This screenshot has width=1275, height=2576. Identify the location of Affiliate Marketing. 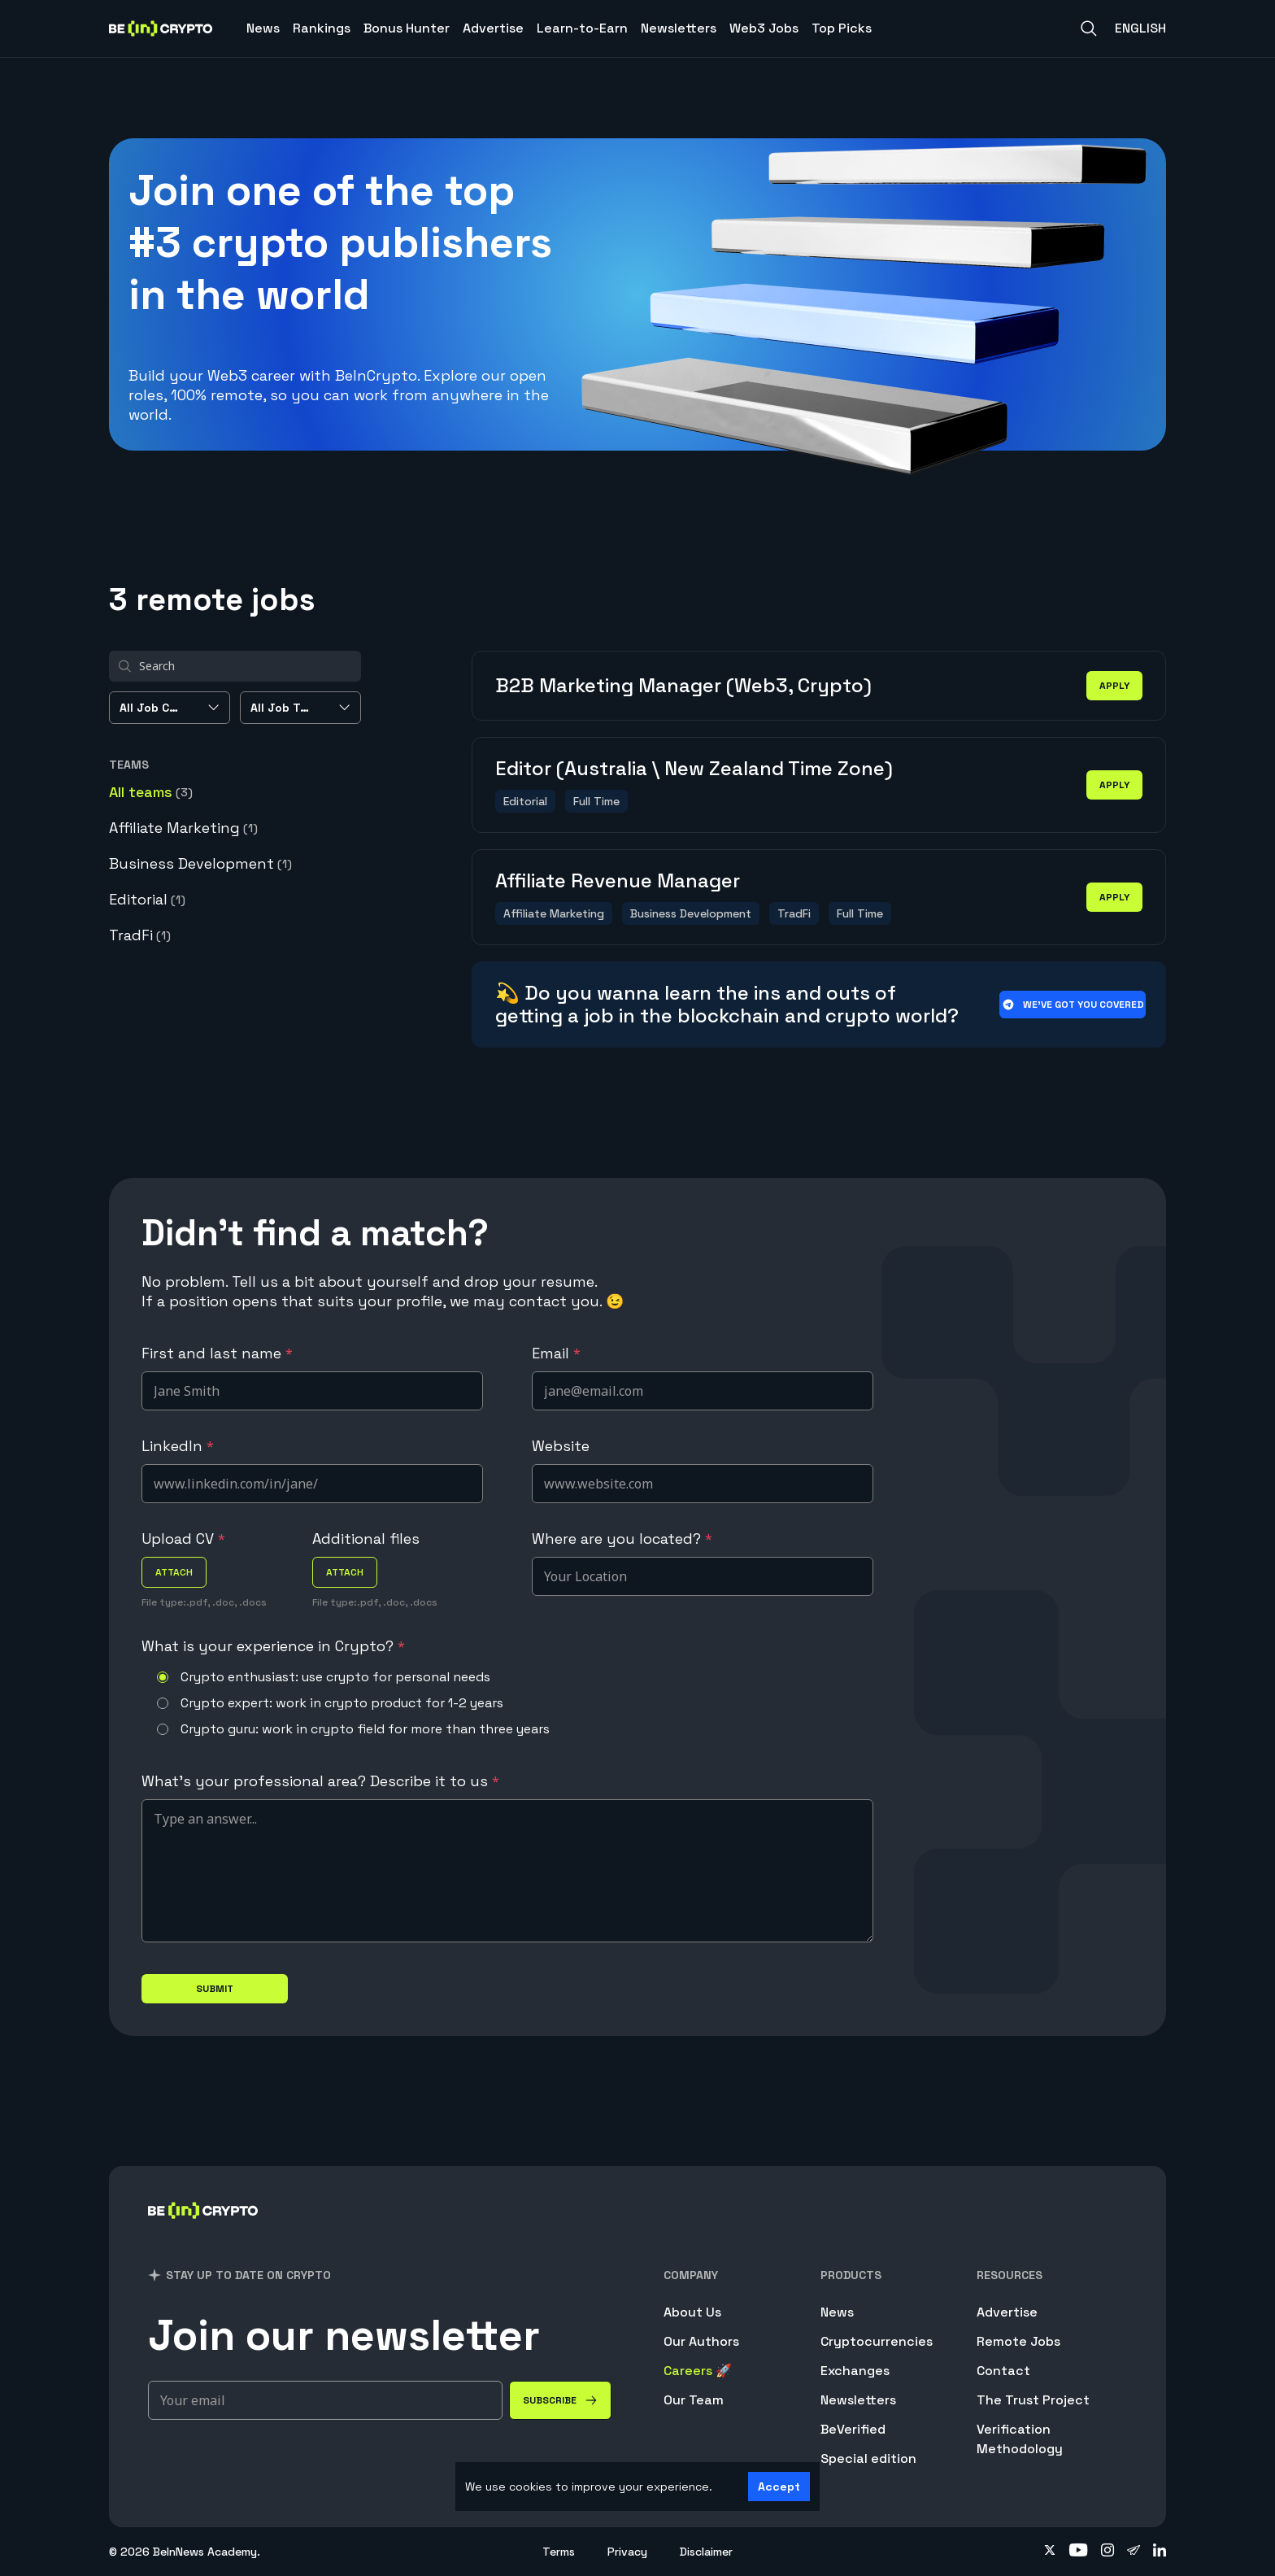
(183, 827).